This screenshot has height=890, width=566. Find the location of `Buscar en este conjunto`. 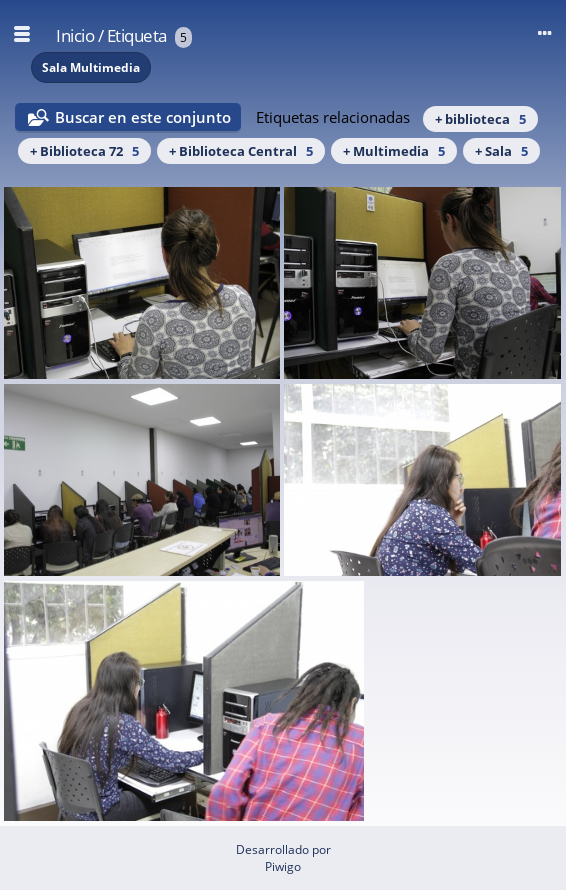

Buscar en este conjunto is located at coordinates (143, 117).